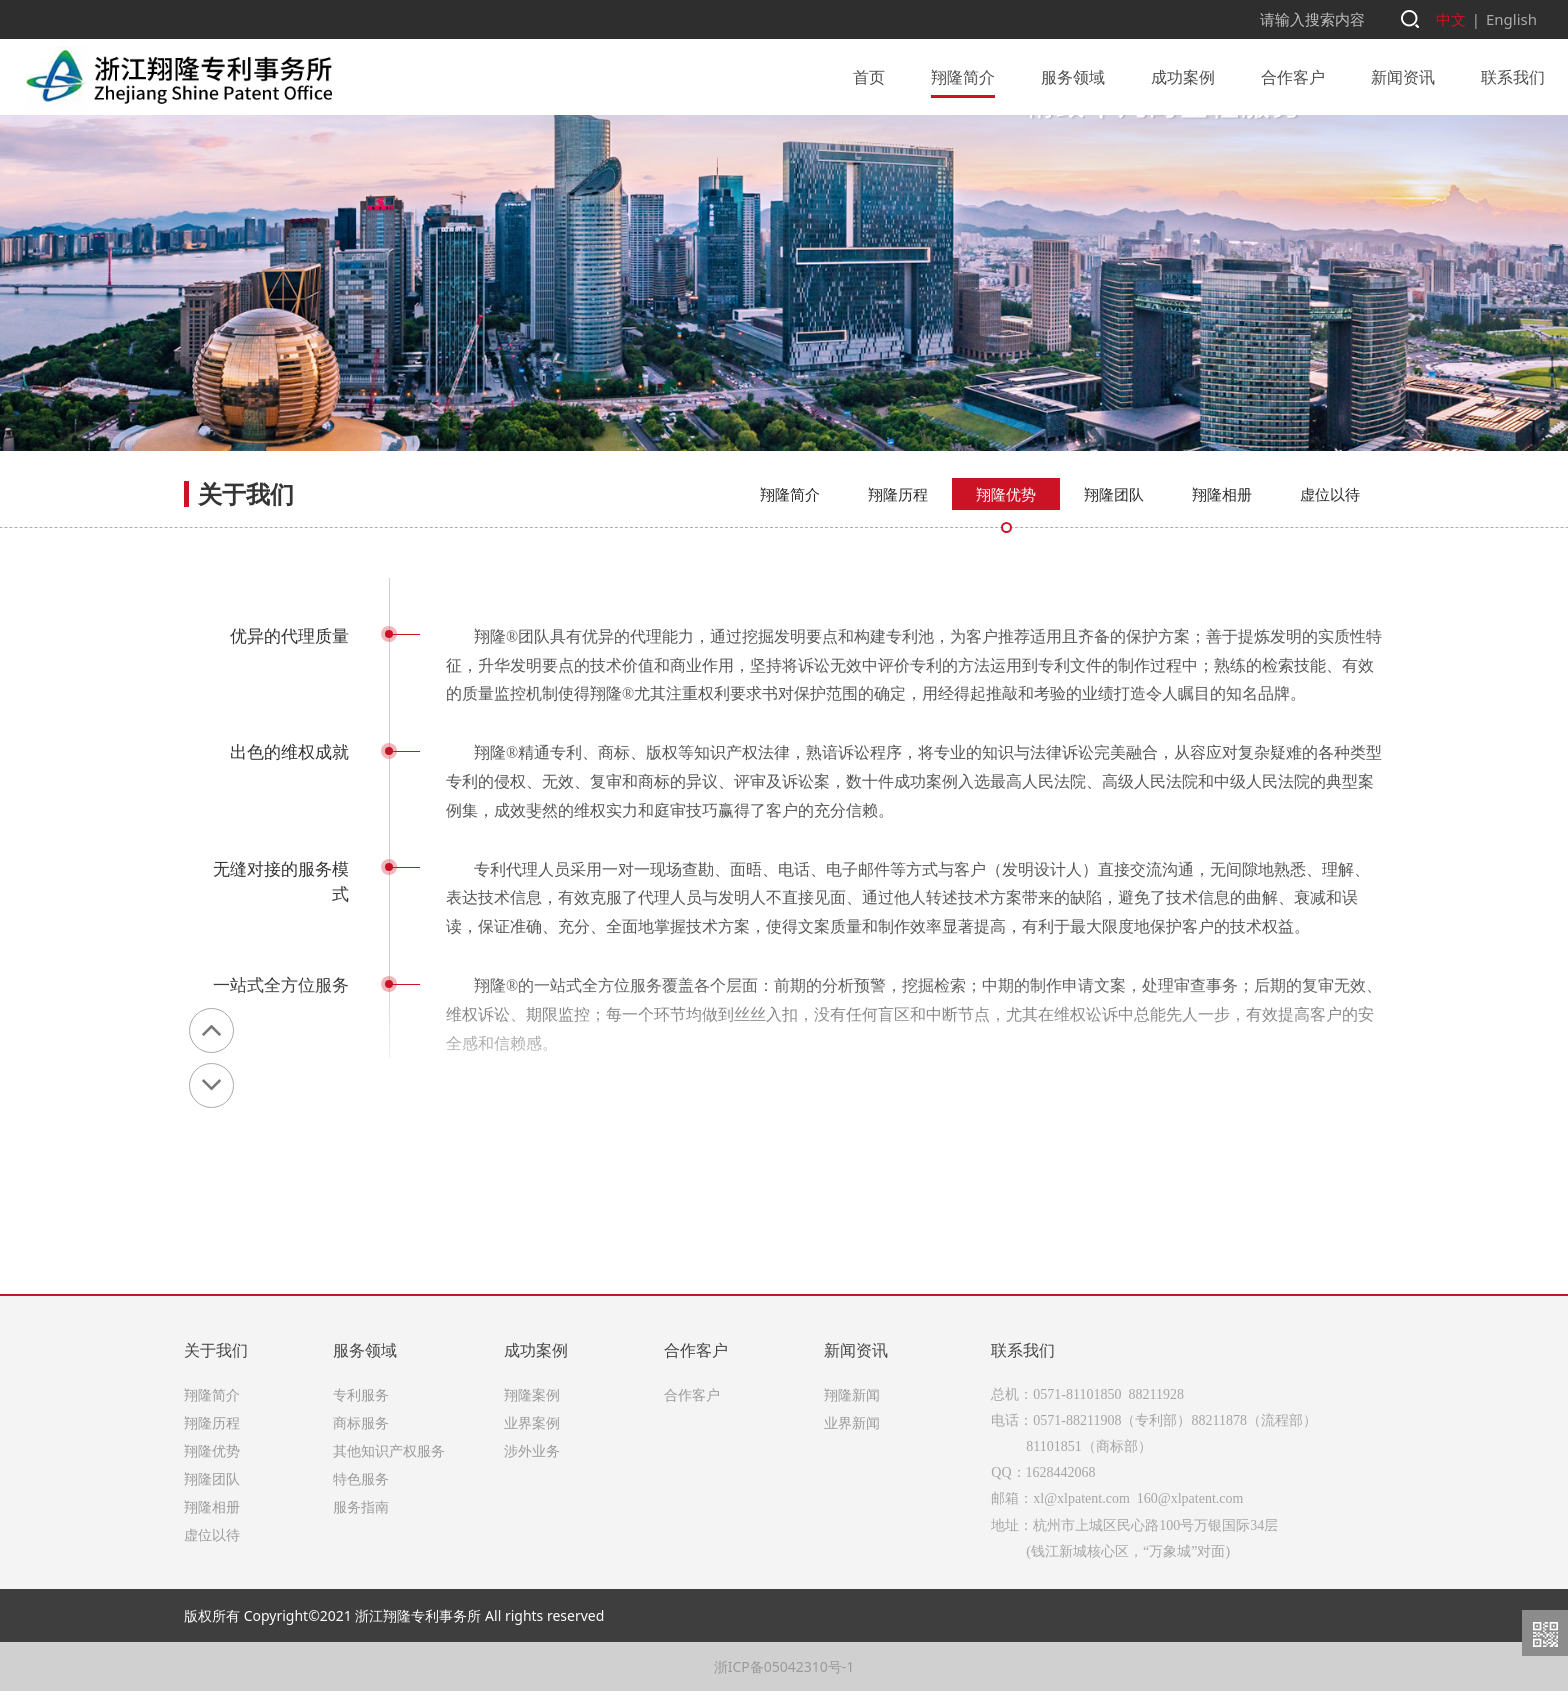 The image size is (1568, 1698). I want to click on 翔隆相册, so click(1222, 607).